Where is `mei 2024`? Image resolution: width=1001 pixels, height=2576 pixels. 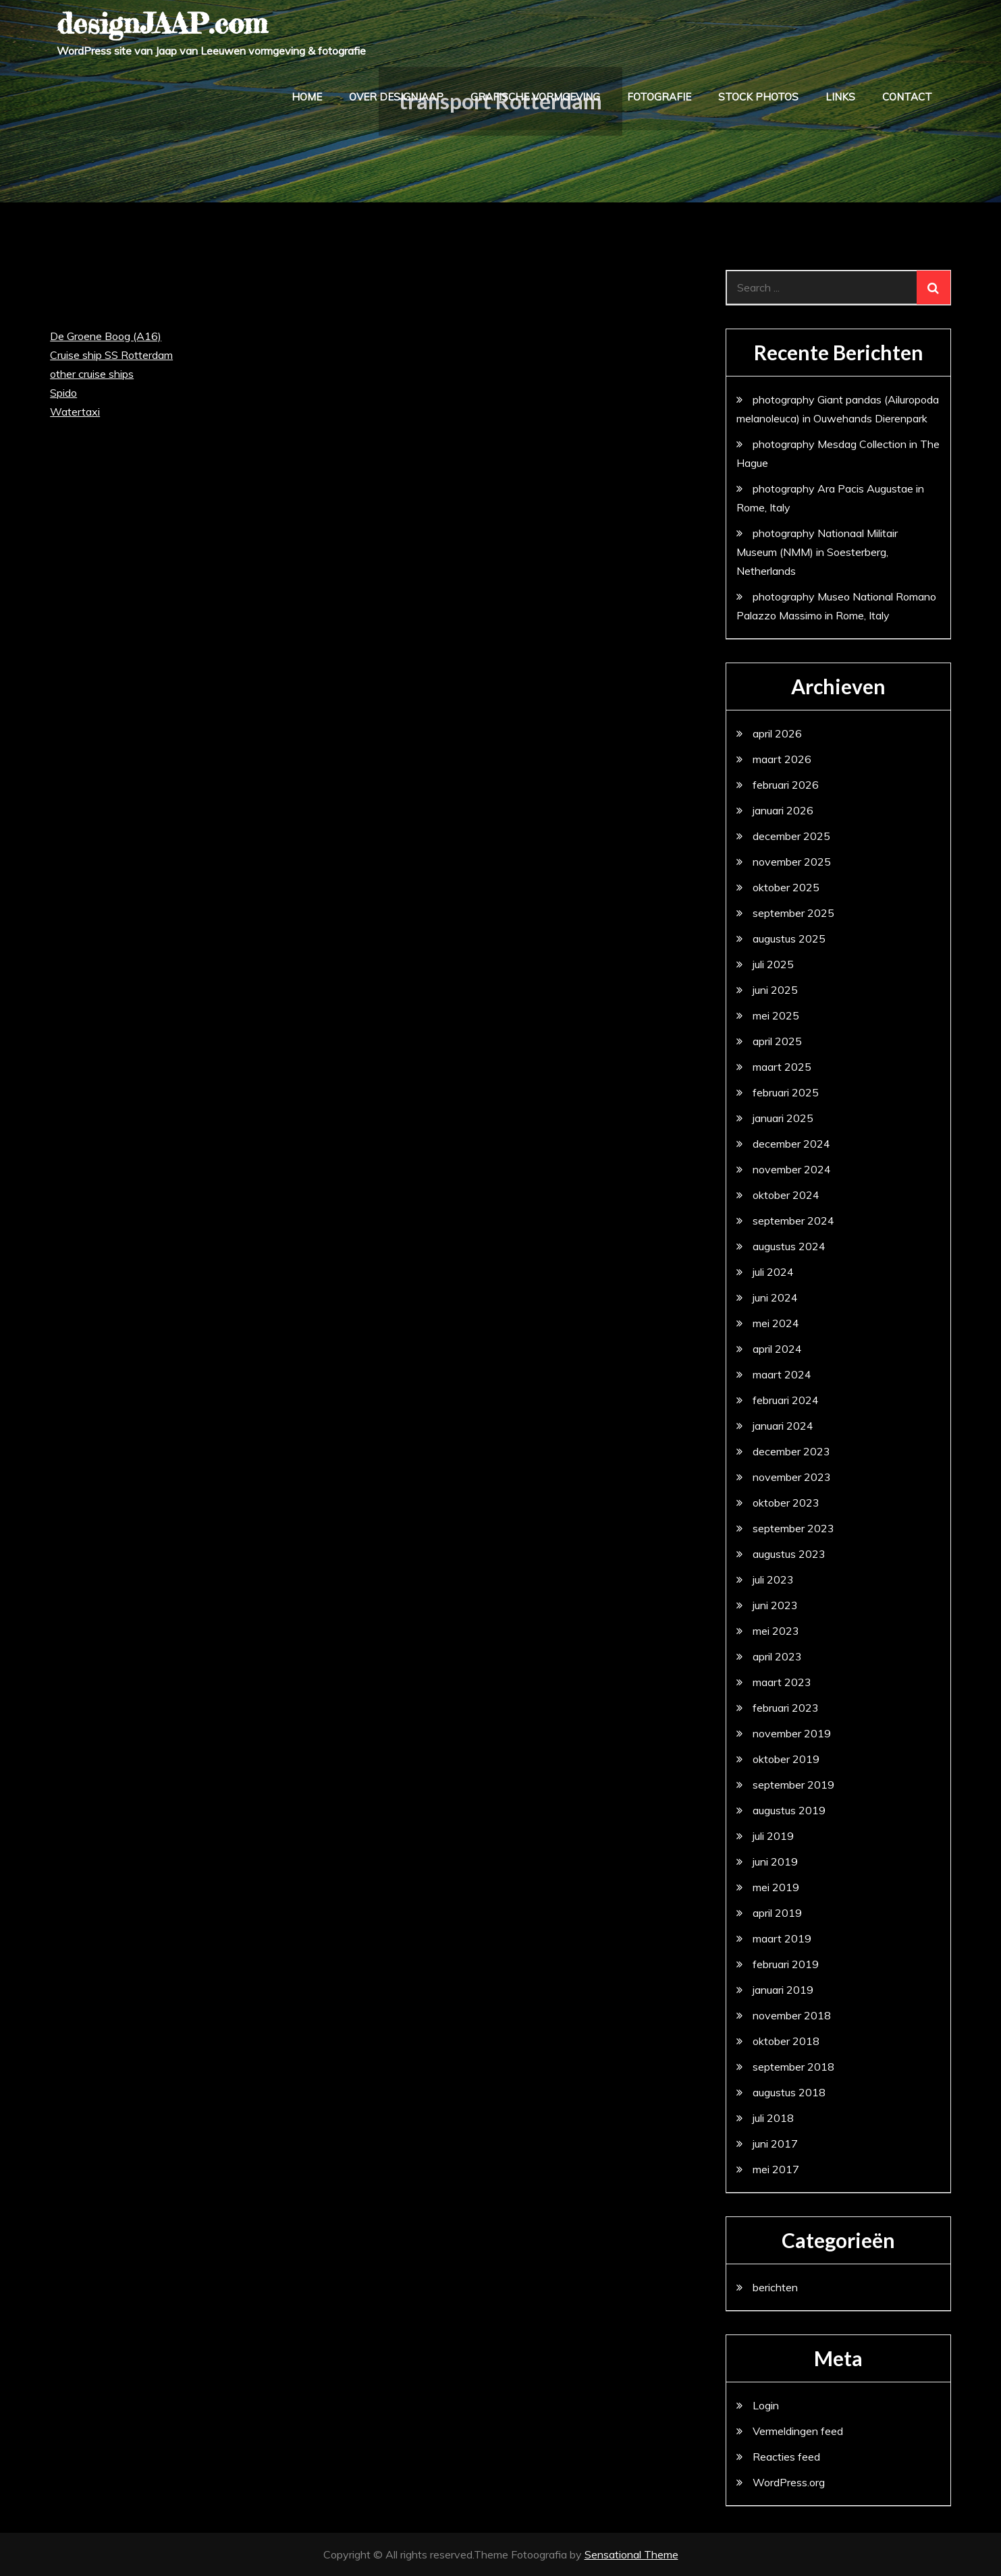
mei 2024 is located at coordinates (776, 1323).